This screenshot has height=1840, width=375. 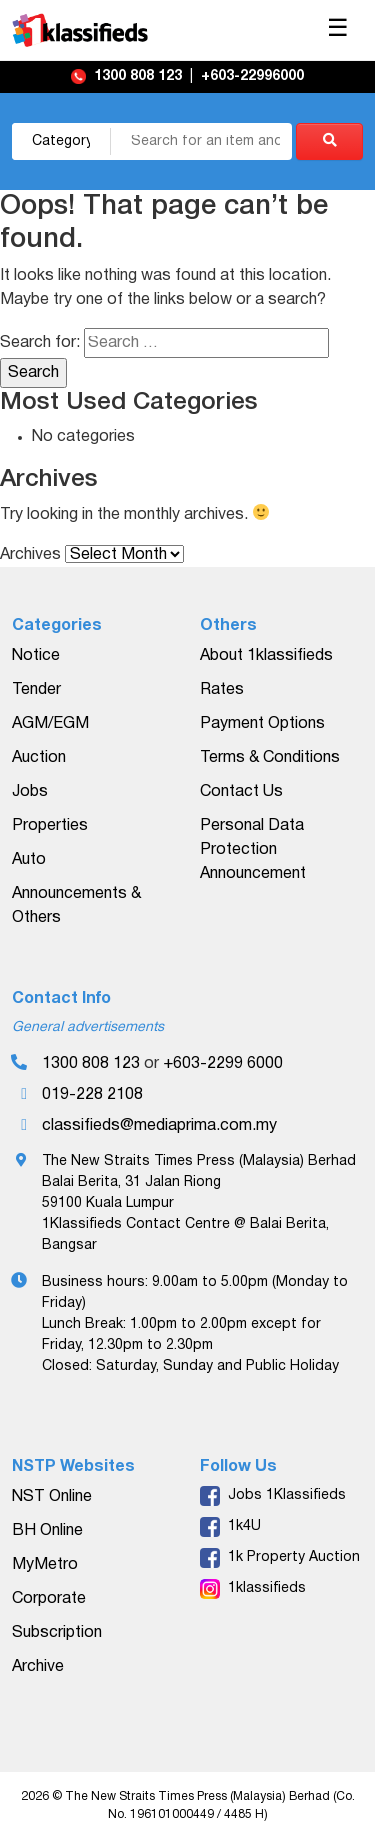 What do you see at coordinates (36, 690) in the screenshot?
I see `Tender` at bounding box center [36, 690].